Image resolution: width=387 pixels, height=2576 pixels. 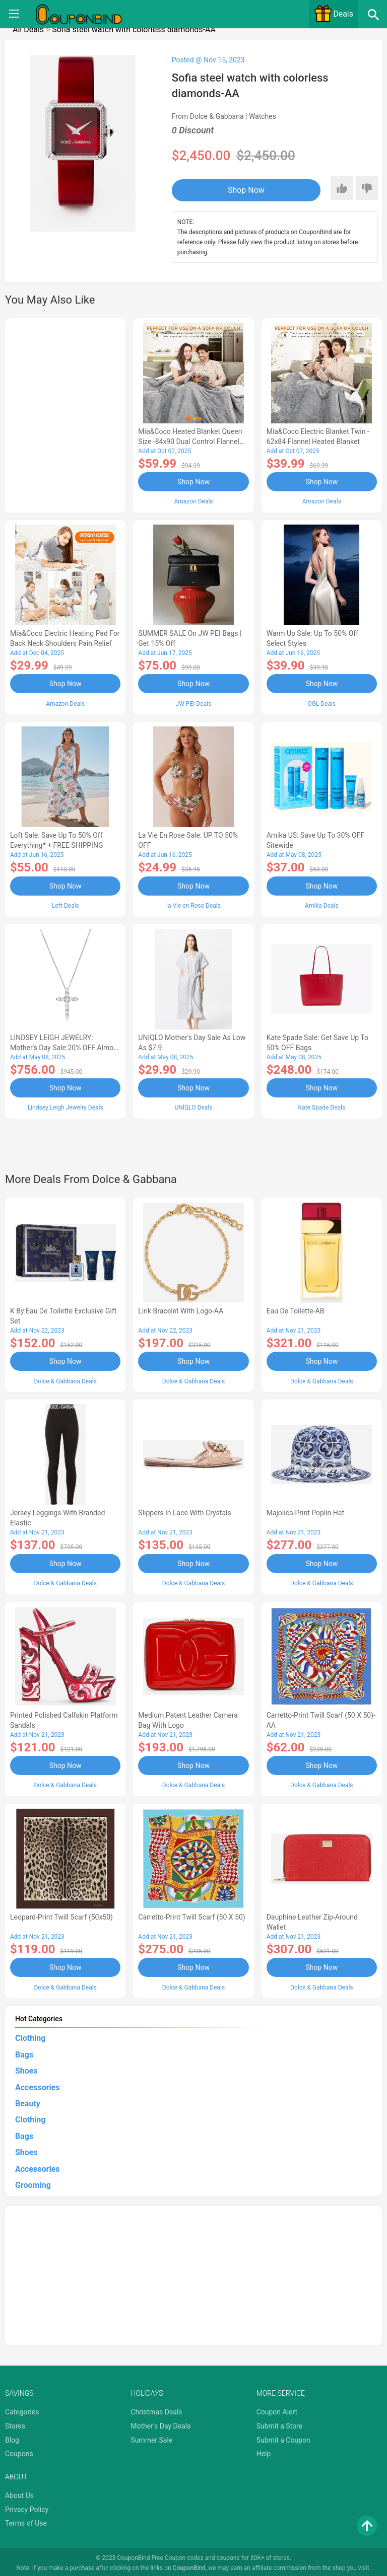 I want to click on Deals, so click(x=333, y=14).